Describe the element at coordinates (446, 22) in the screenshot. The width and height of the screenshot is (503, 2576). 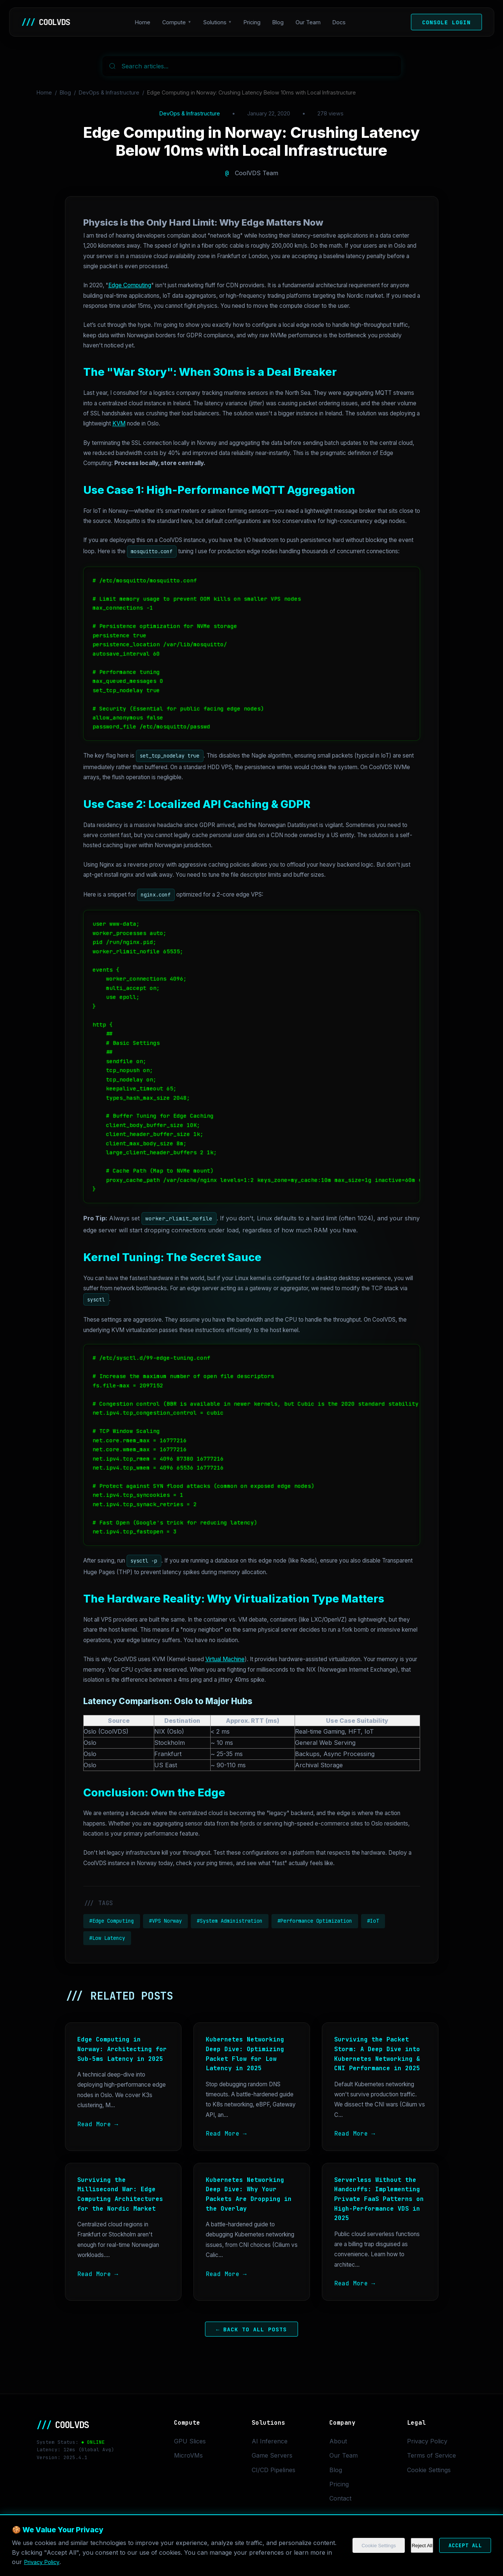
I see `Console Login` at that location.